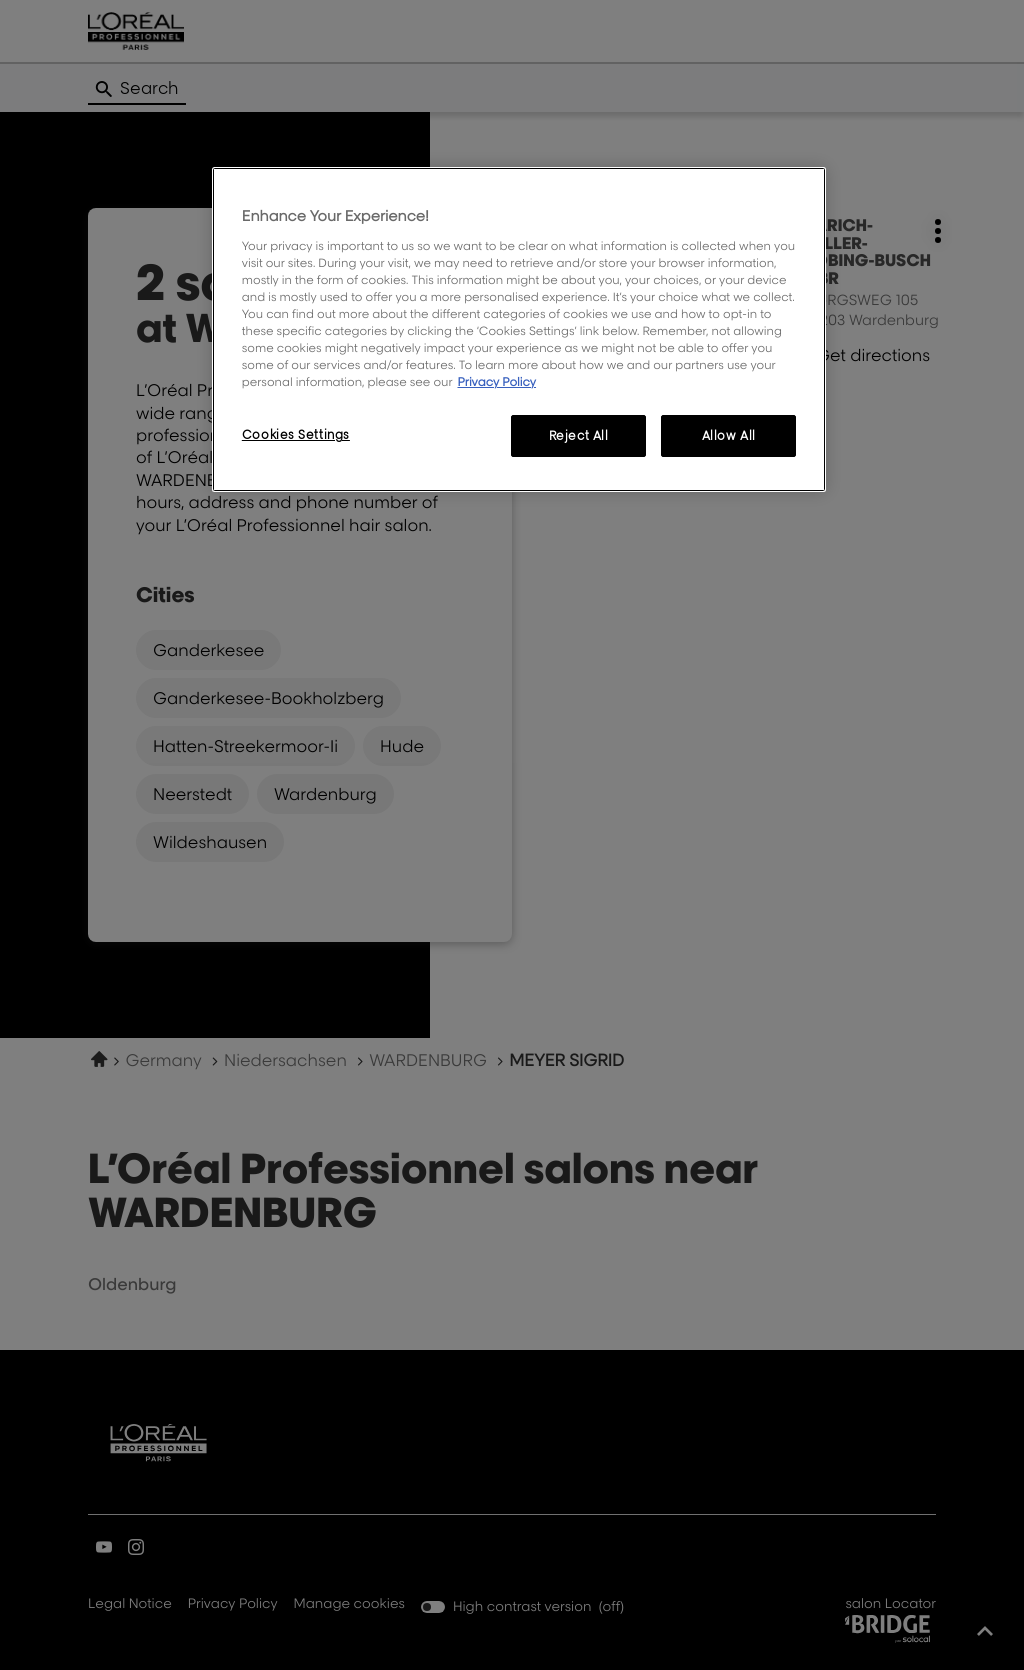 The width and height of the screenshot is (1024, 1670). Describe the element at coordinates (519, 329) in the screenshot. I see `[region]` at that location.